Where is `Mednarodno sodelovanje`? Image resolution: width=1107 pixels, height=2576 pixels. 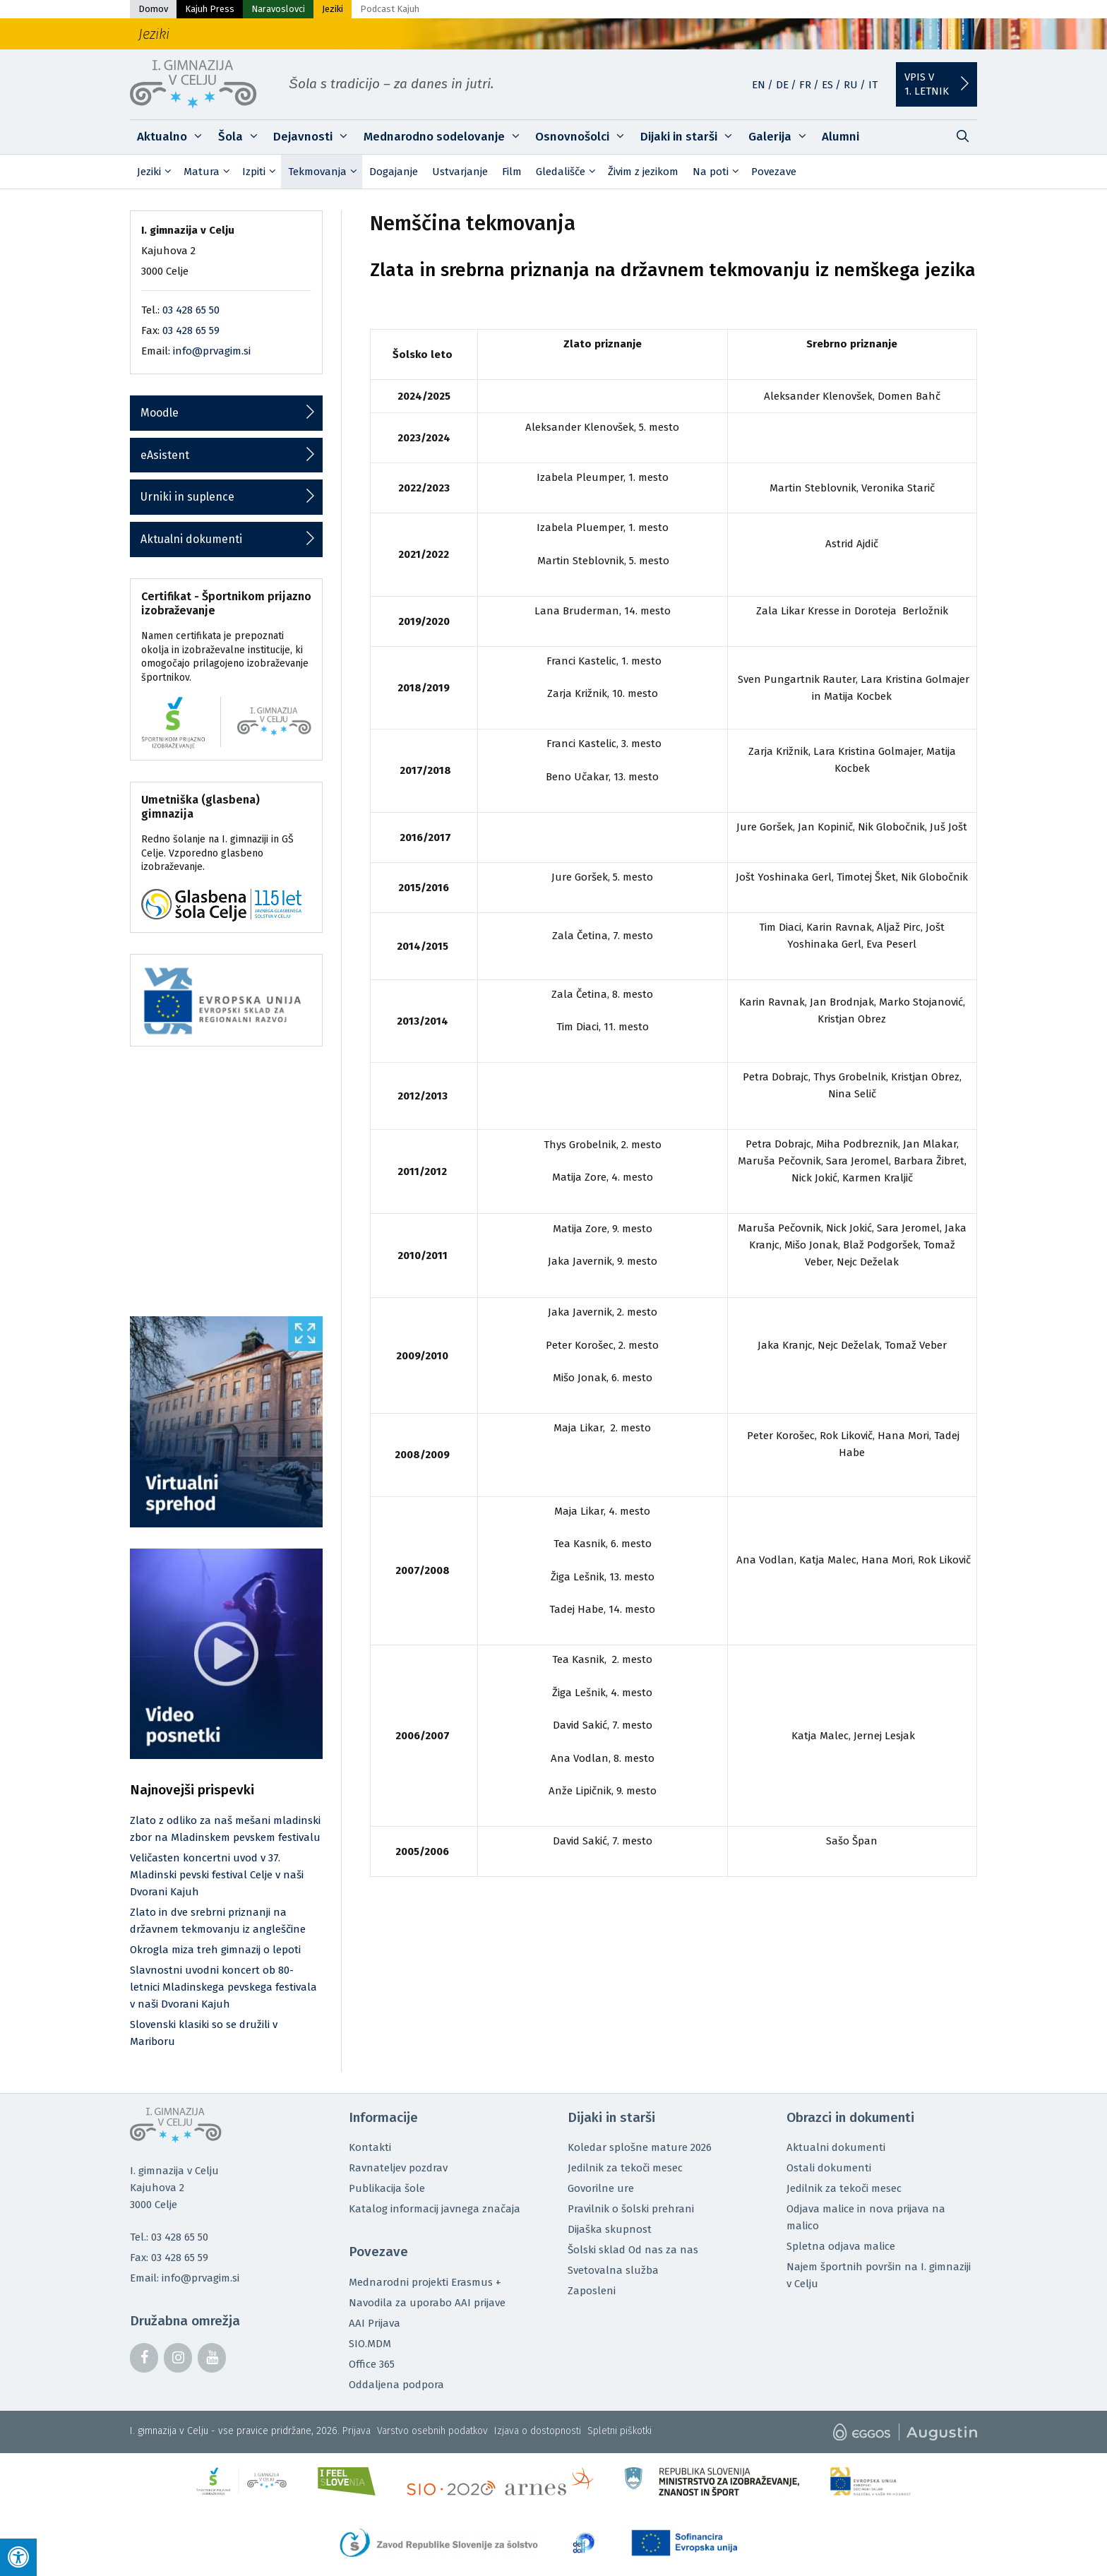 Mednarodno sodelovanje is located at coordinates (446, 137).